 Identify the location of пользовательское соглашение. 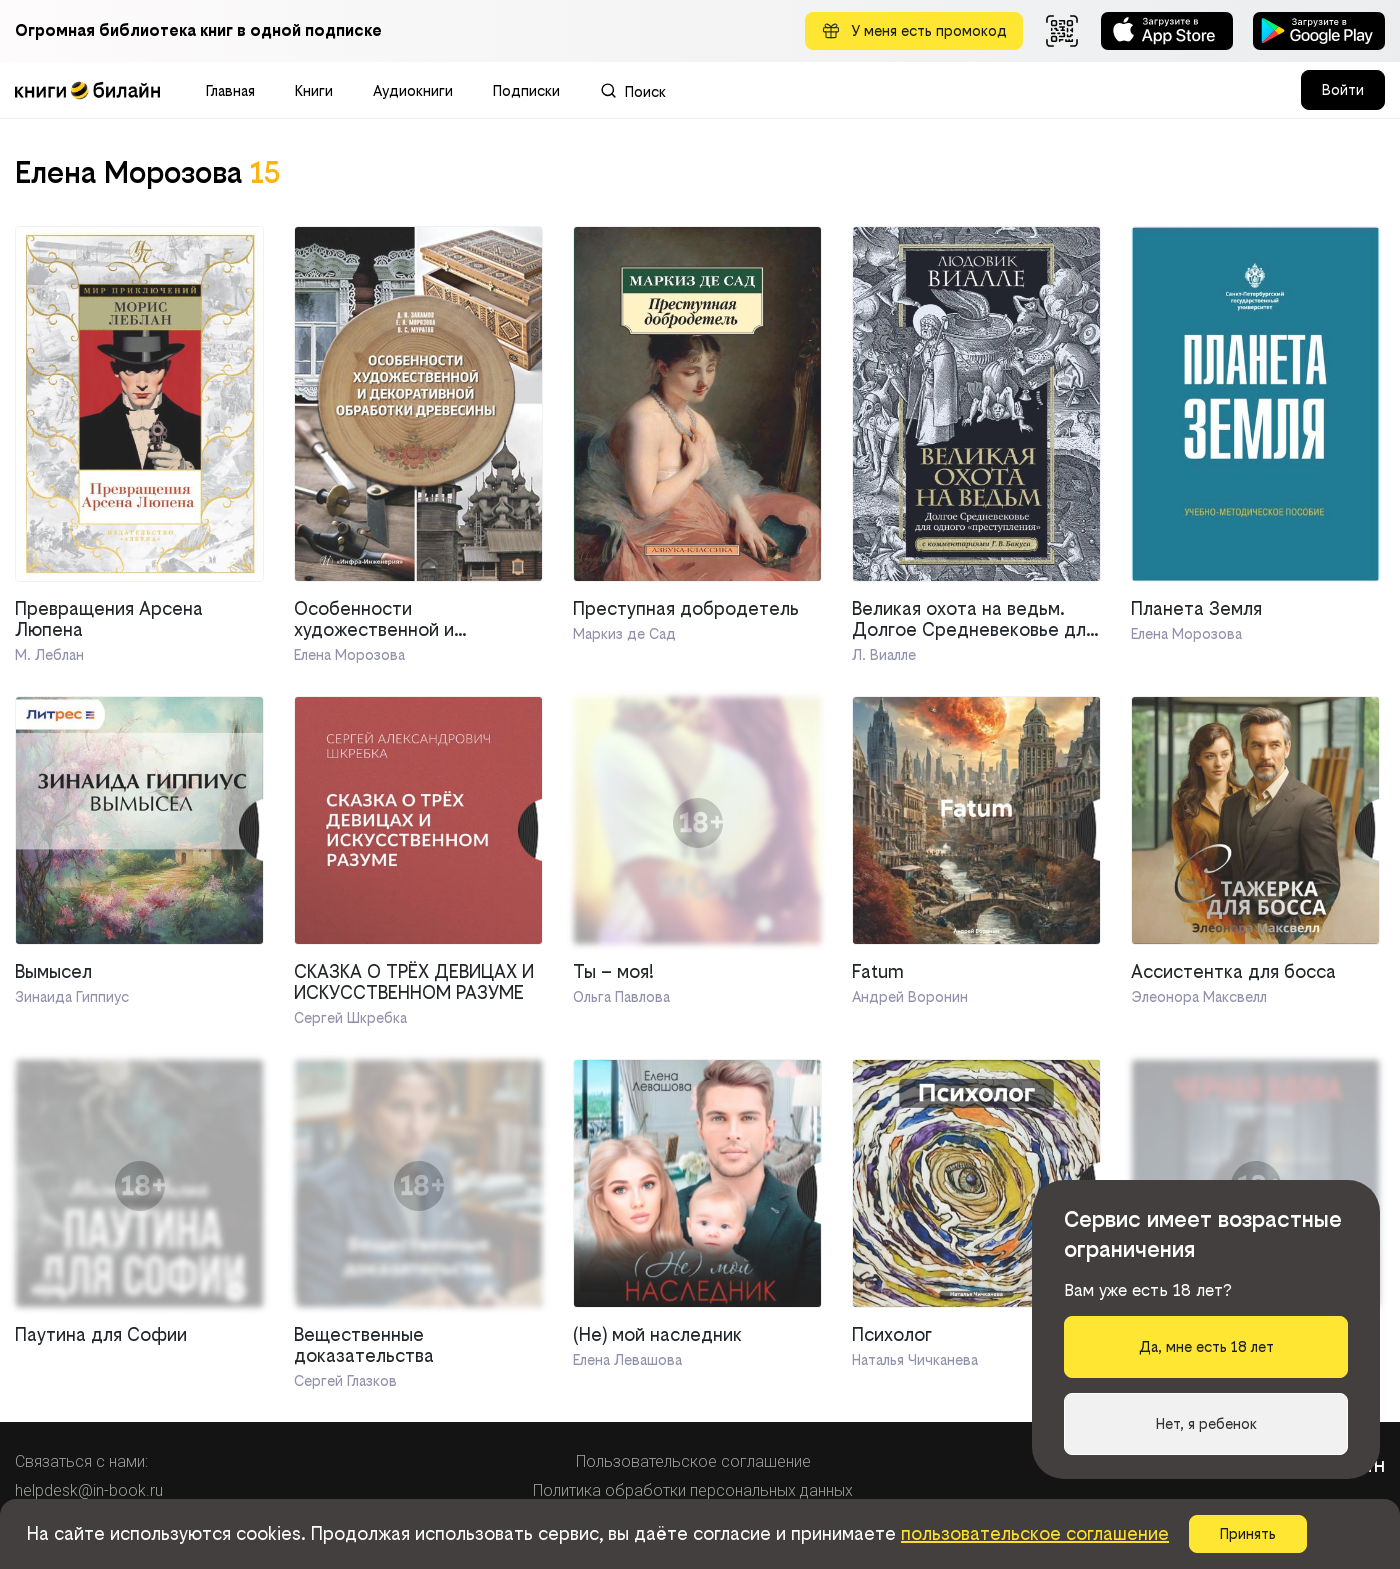
(1035, 1533).